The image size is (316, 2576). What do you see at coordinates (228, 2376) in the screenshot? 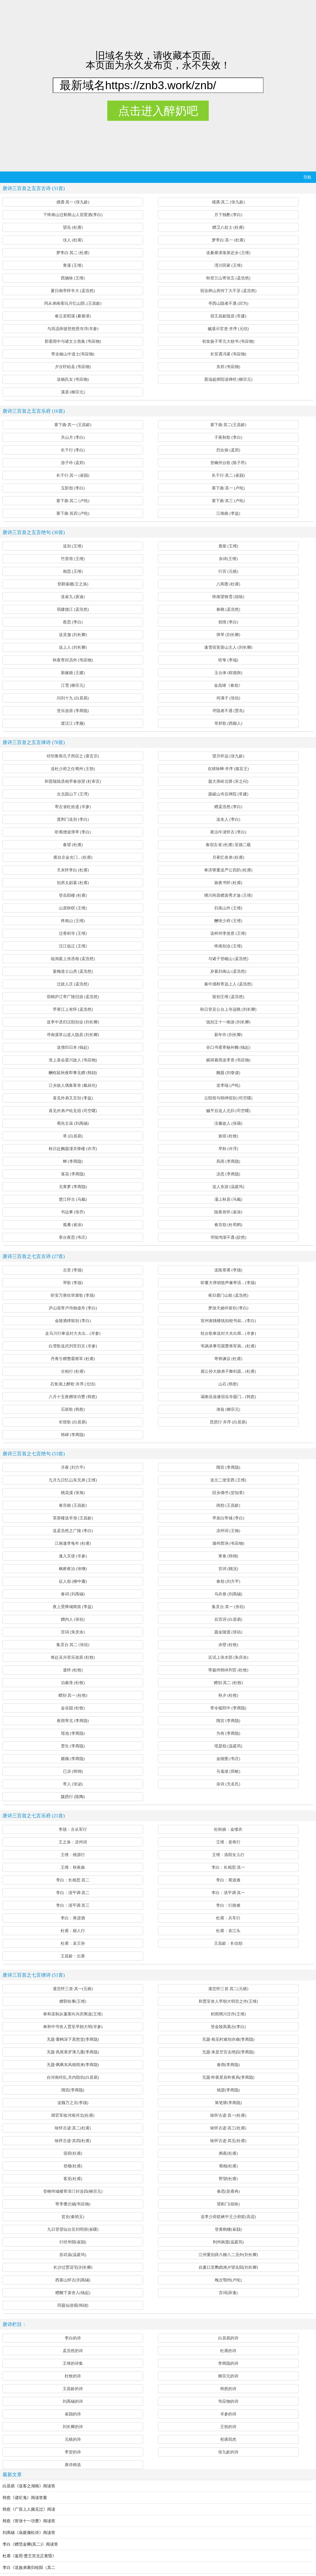
I see `柳宗元的诗` at bounding box center [228, 2376].